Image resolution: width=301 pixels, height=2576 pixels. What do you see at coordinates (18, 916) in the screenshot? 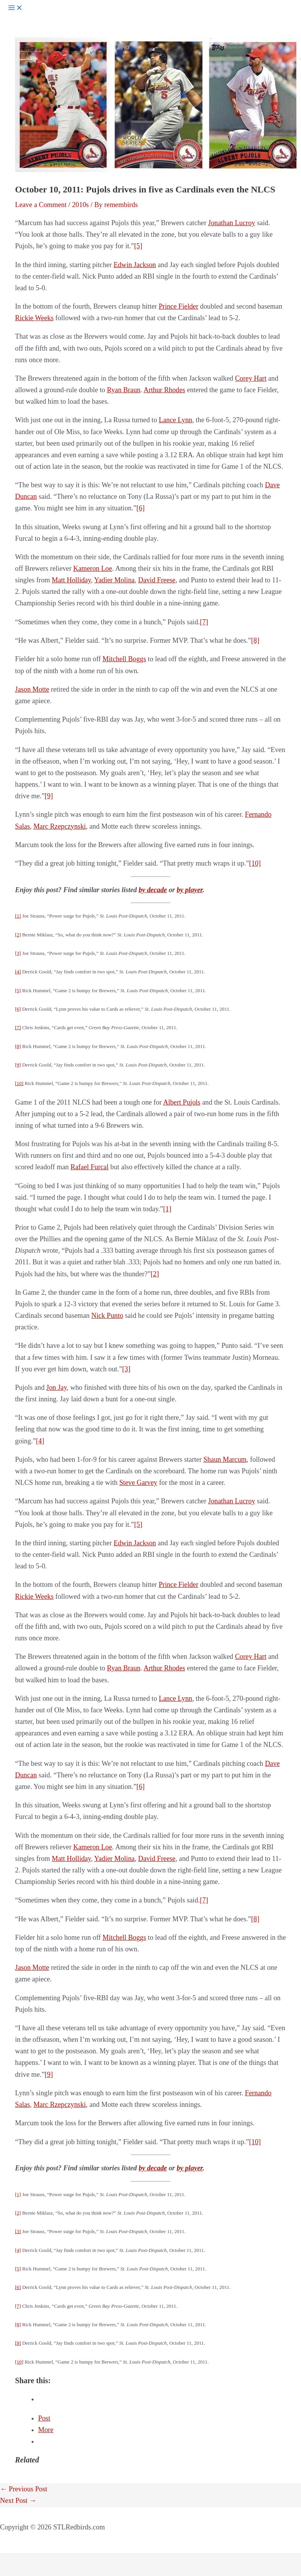
I see `[1]` at bounding box center [18, 916].